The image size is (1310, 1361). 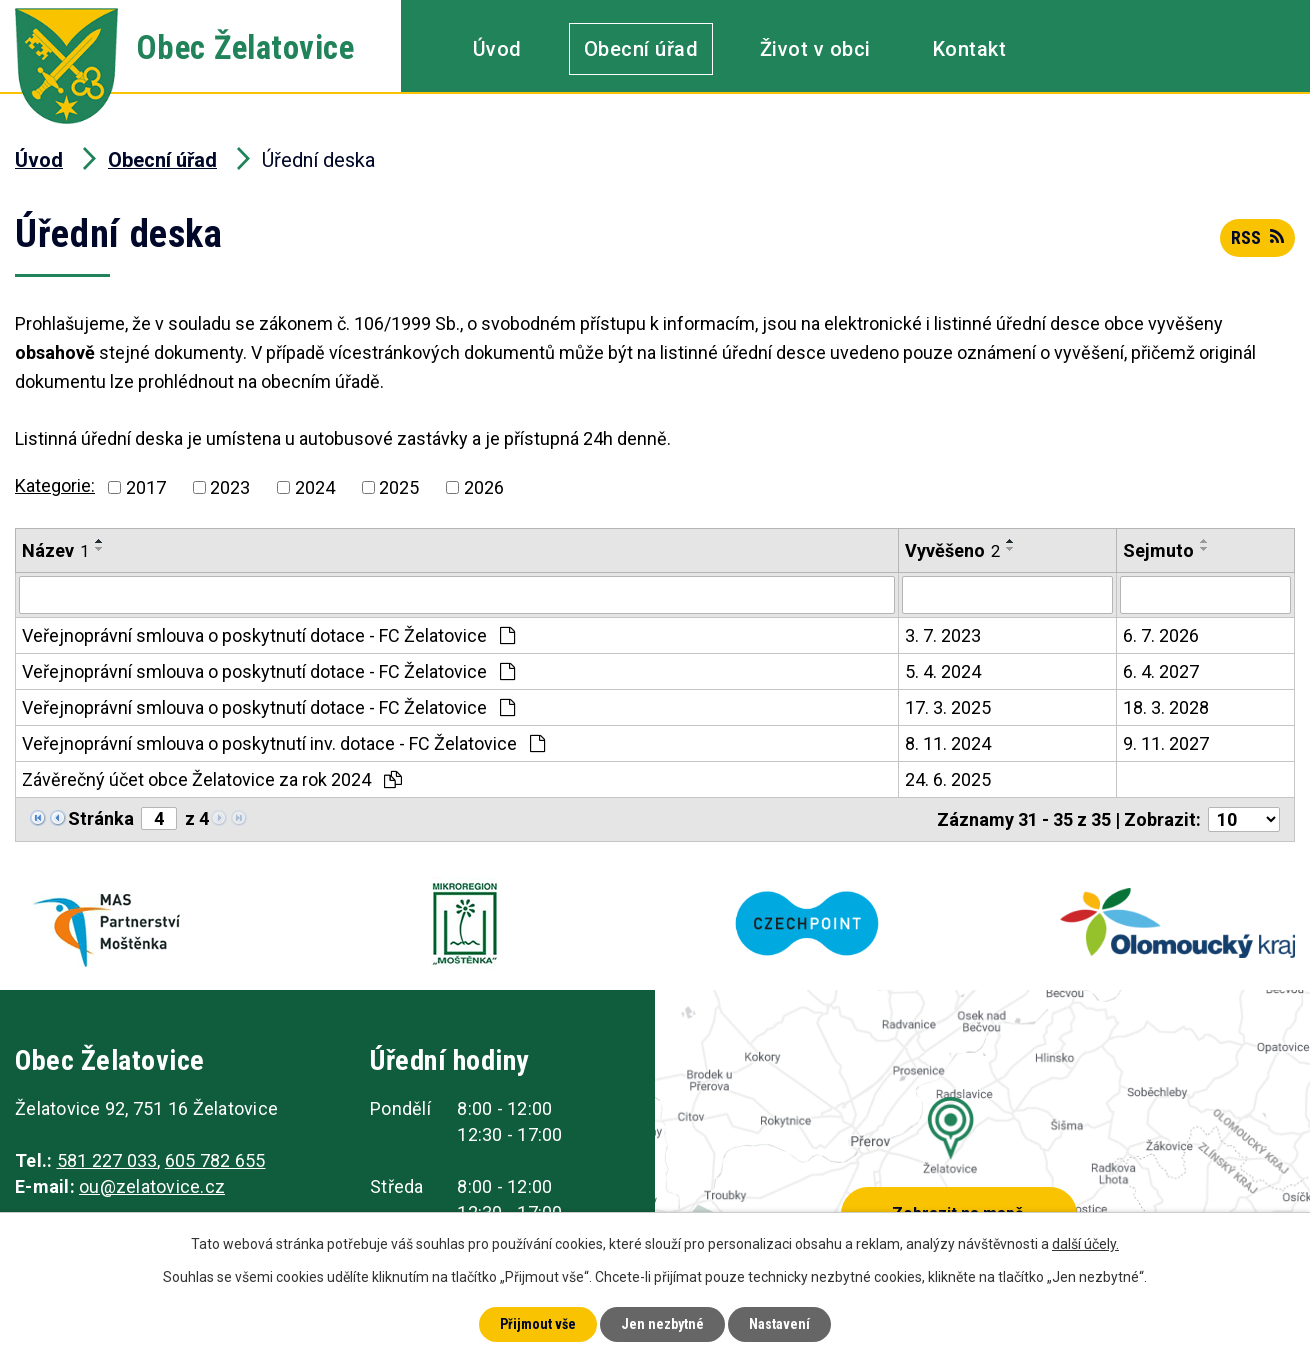 What do you see at coordinates (952, 550) in the screenshot?
I see `Vyvěšeno` at bounding box center [952, 550].